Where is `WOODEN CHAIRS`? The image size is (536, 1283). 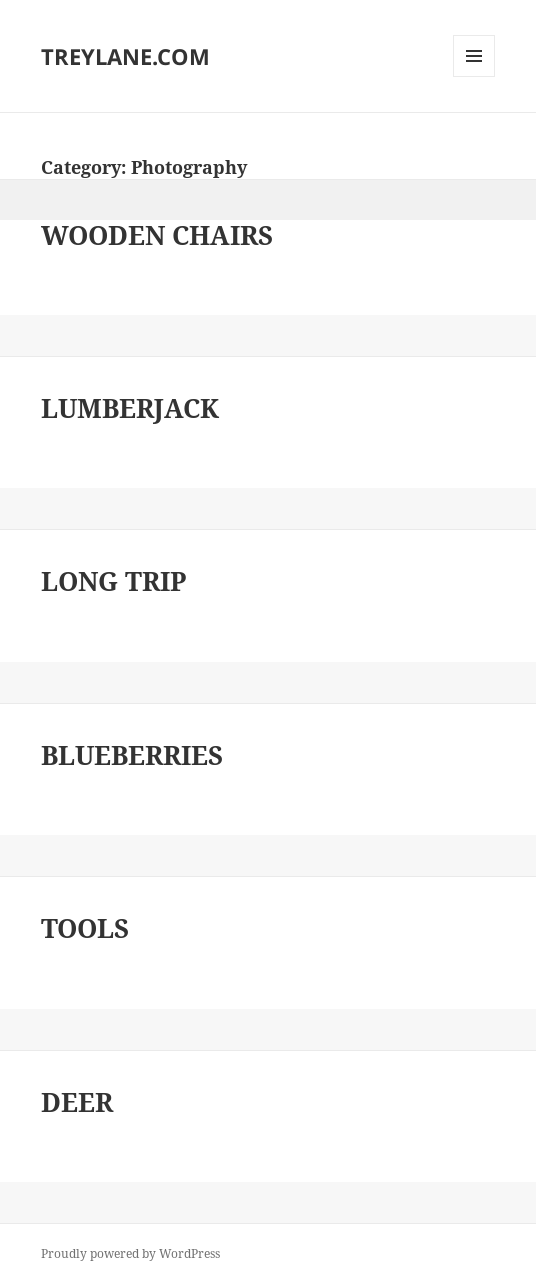 WOODEN CHAIRS is located at coordinates (157, 235).